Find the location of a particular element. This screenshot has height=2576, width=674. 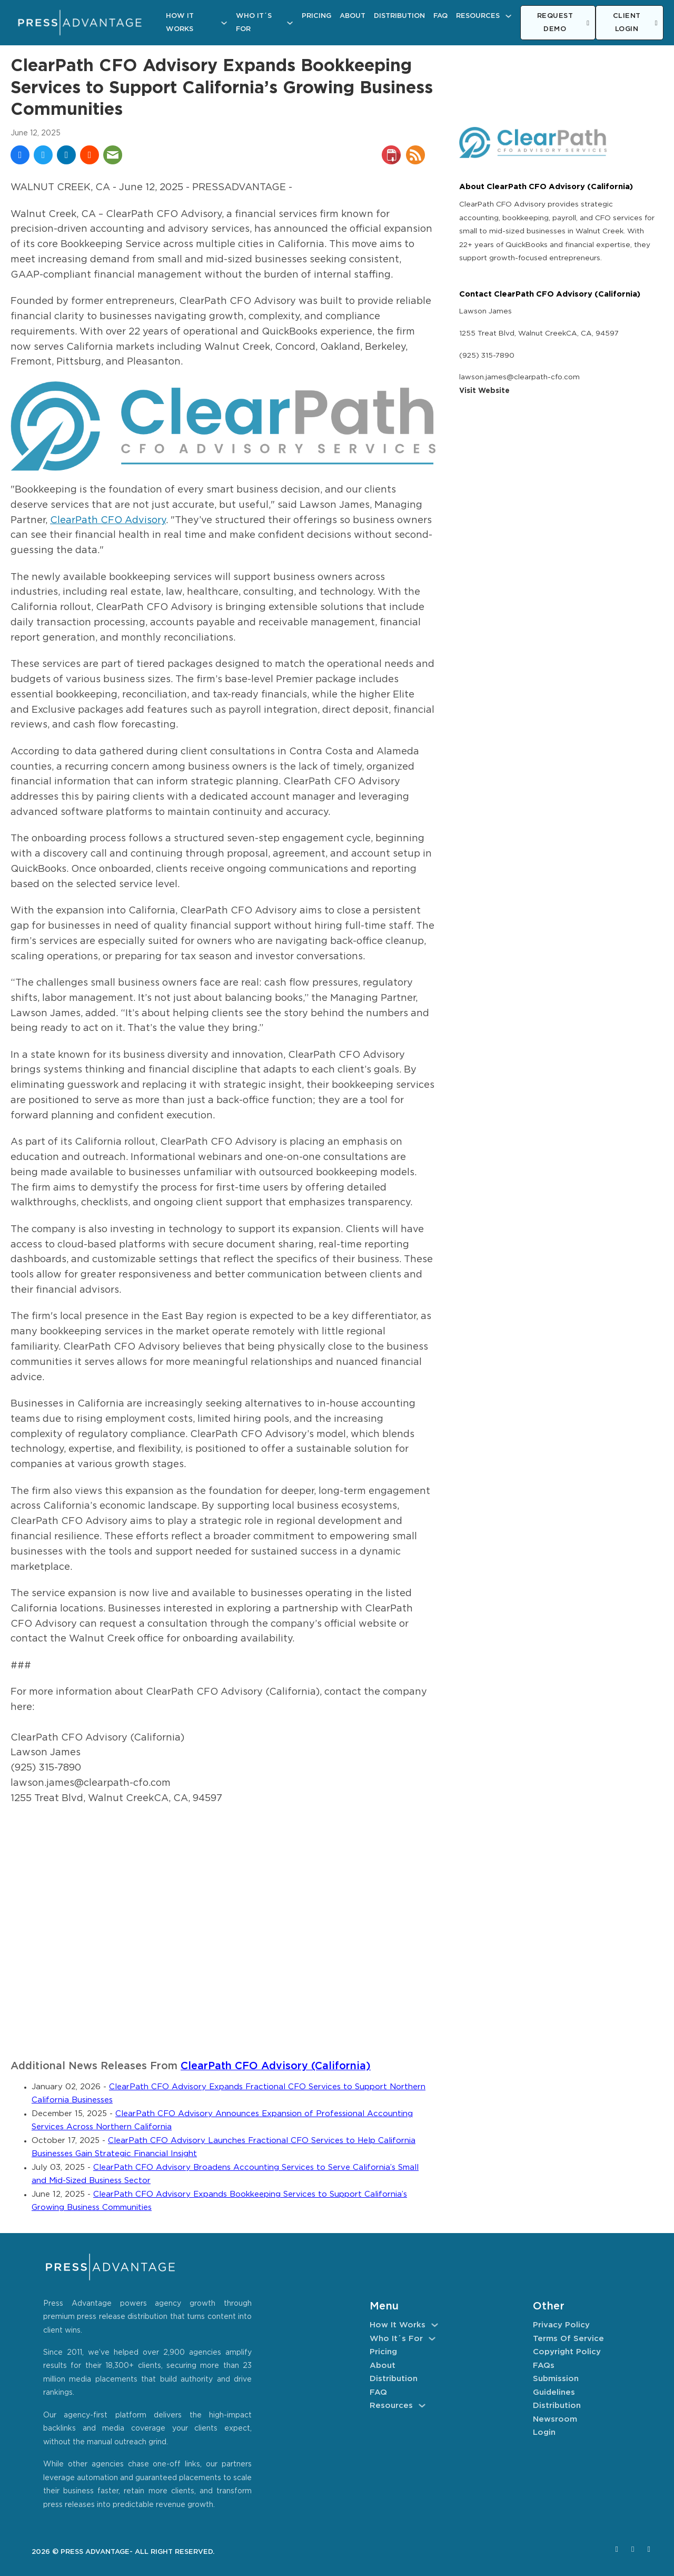

Submission Guidelines is located at coordinates (556, 2385).